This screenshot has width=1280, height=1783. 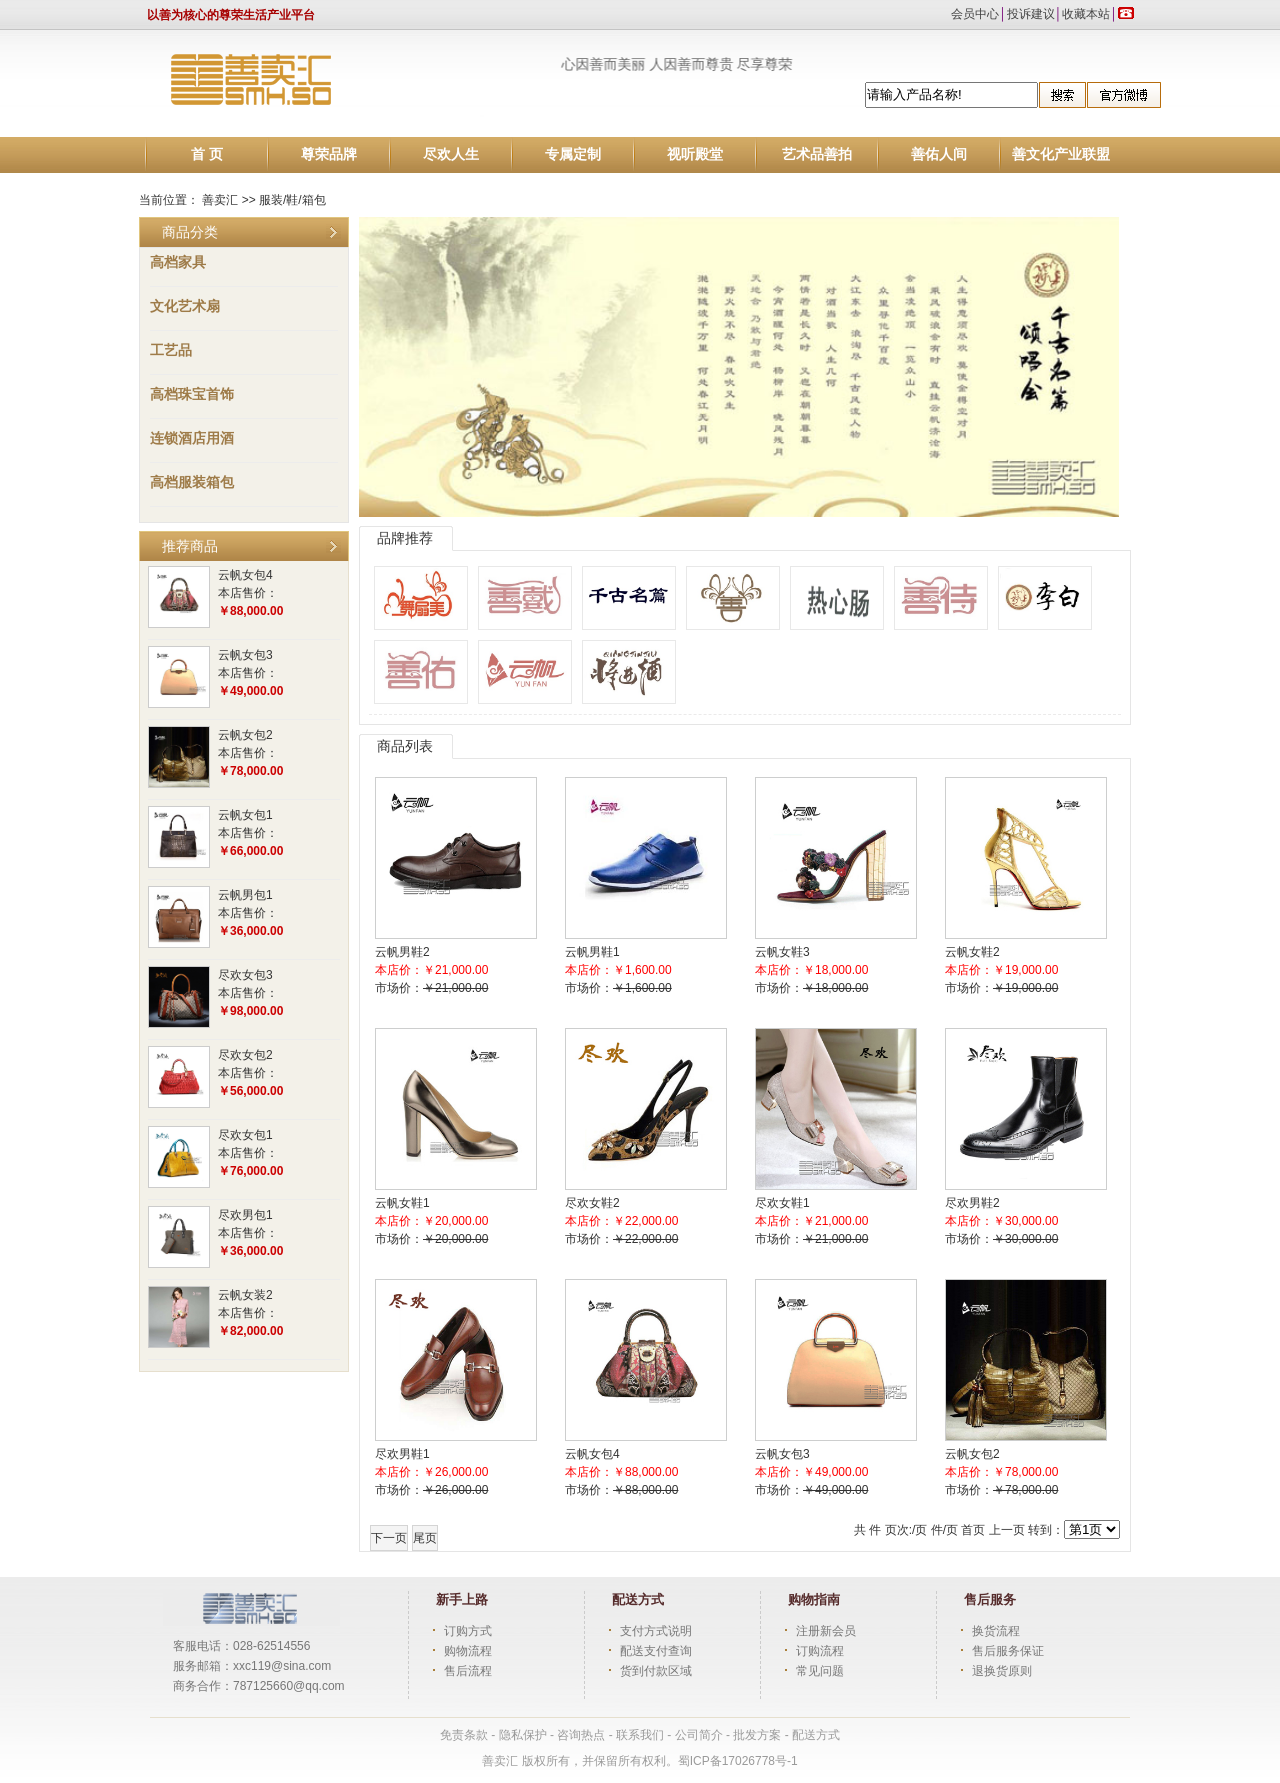 I want to click on 尽欢女鞋2, so click(x=592, y=1203).